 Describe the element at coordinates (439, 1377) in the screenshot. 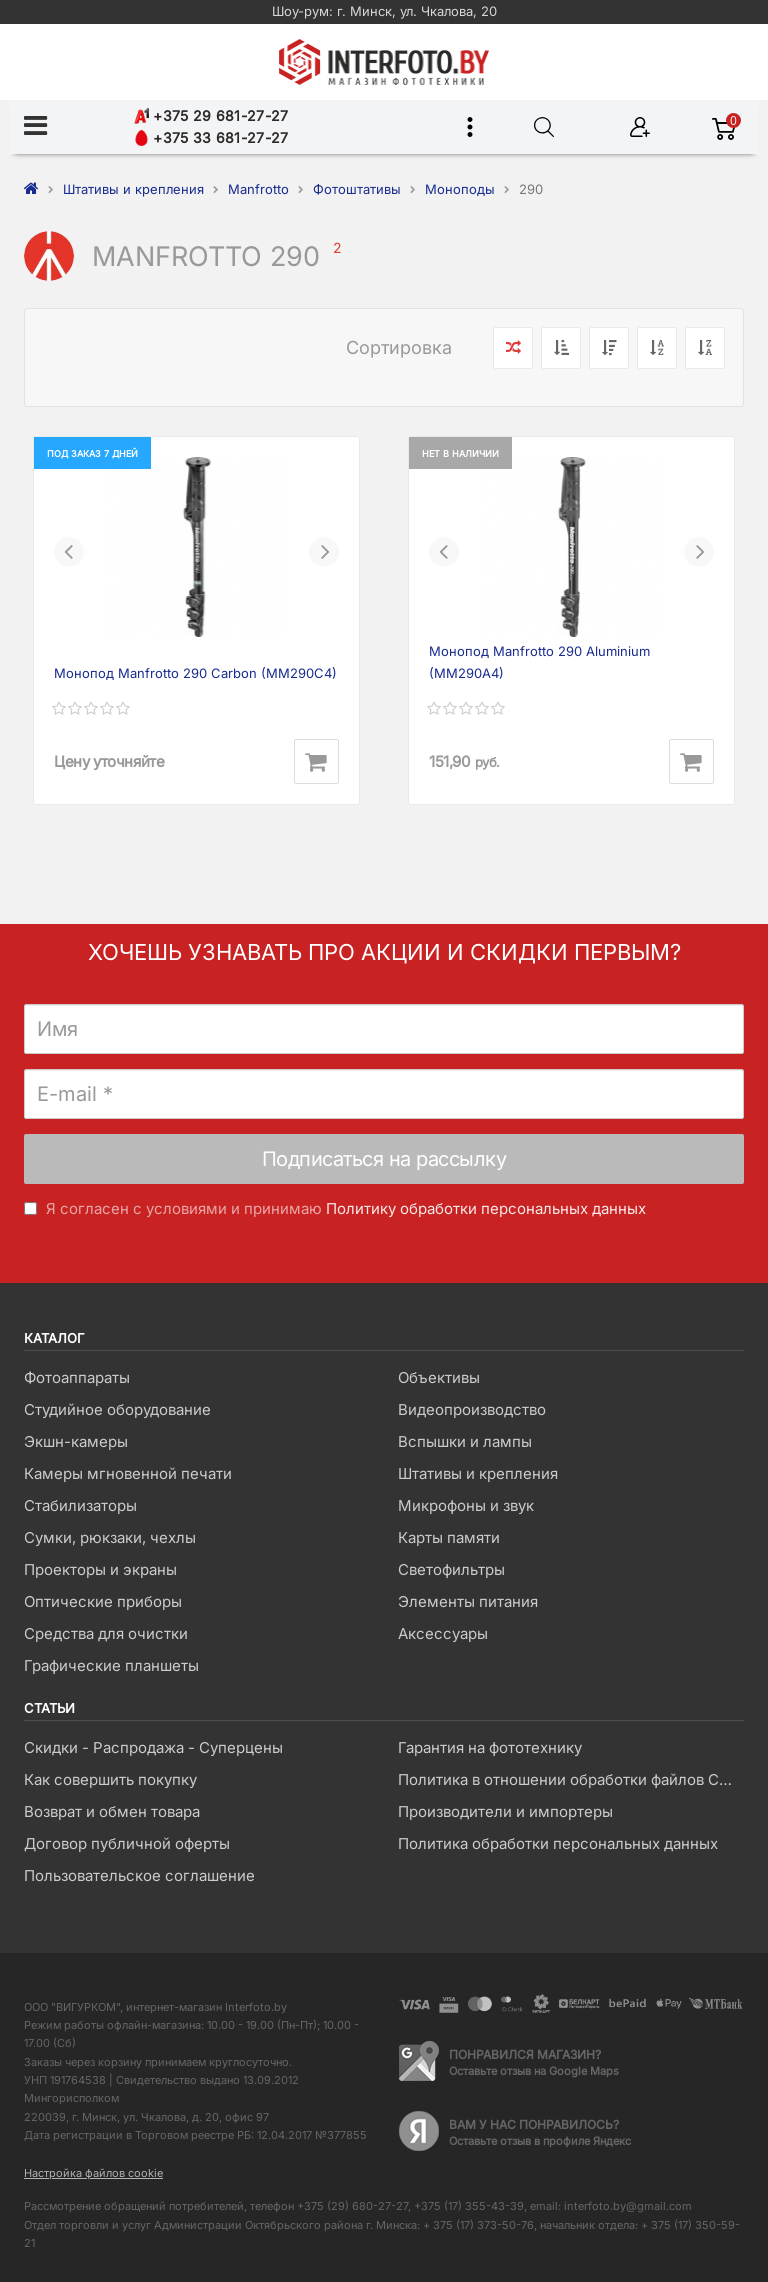

I see `Объективы` at that location.